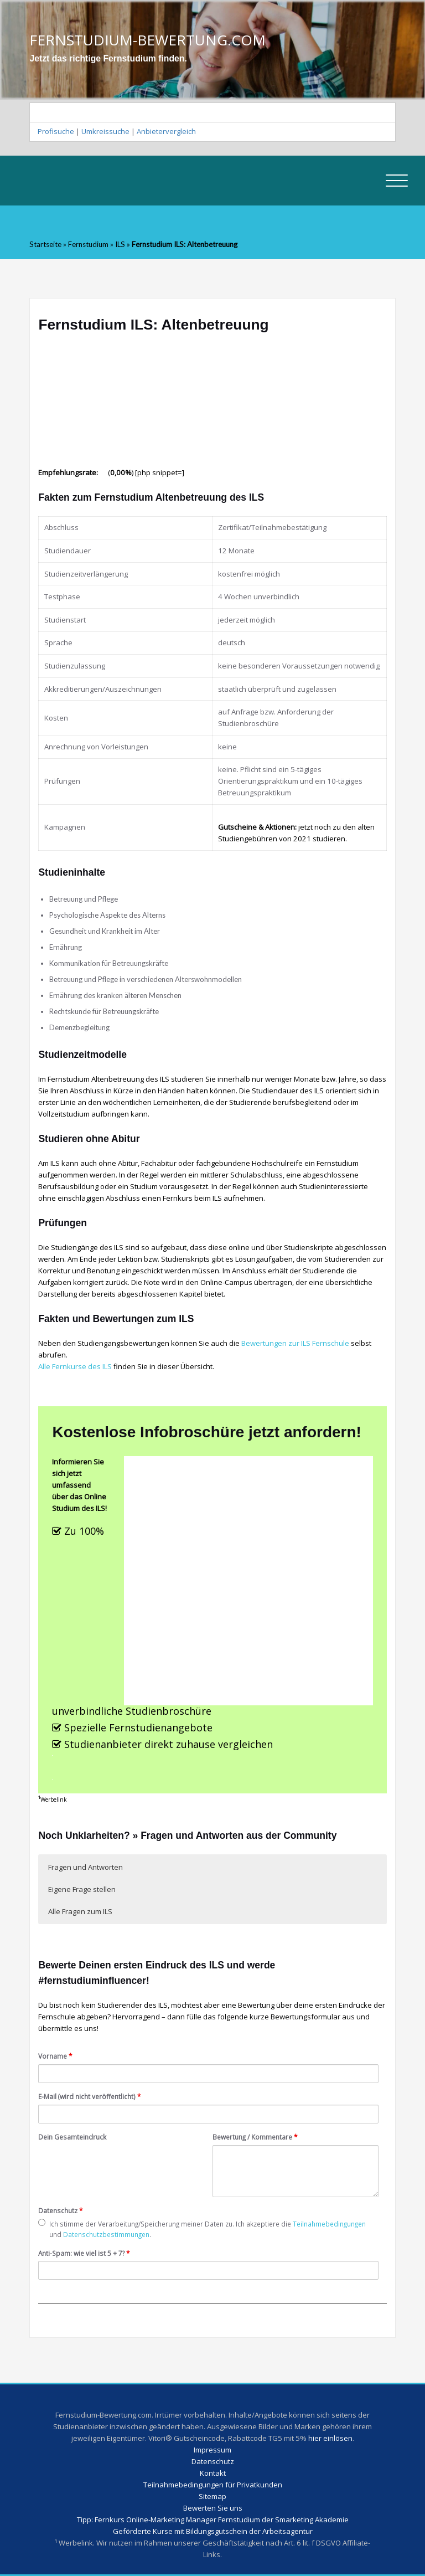  I want to click on Ich stimme der Verarbeitung/Speicherung meiner Daten zu. Ich akzeptiere die und ., so click(202, 2229).